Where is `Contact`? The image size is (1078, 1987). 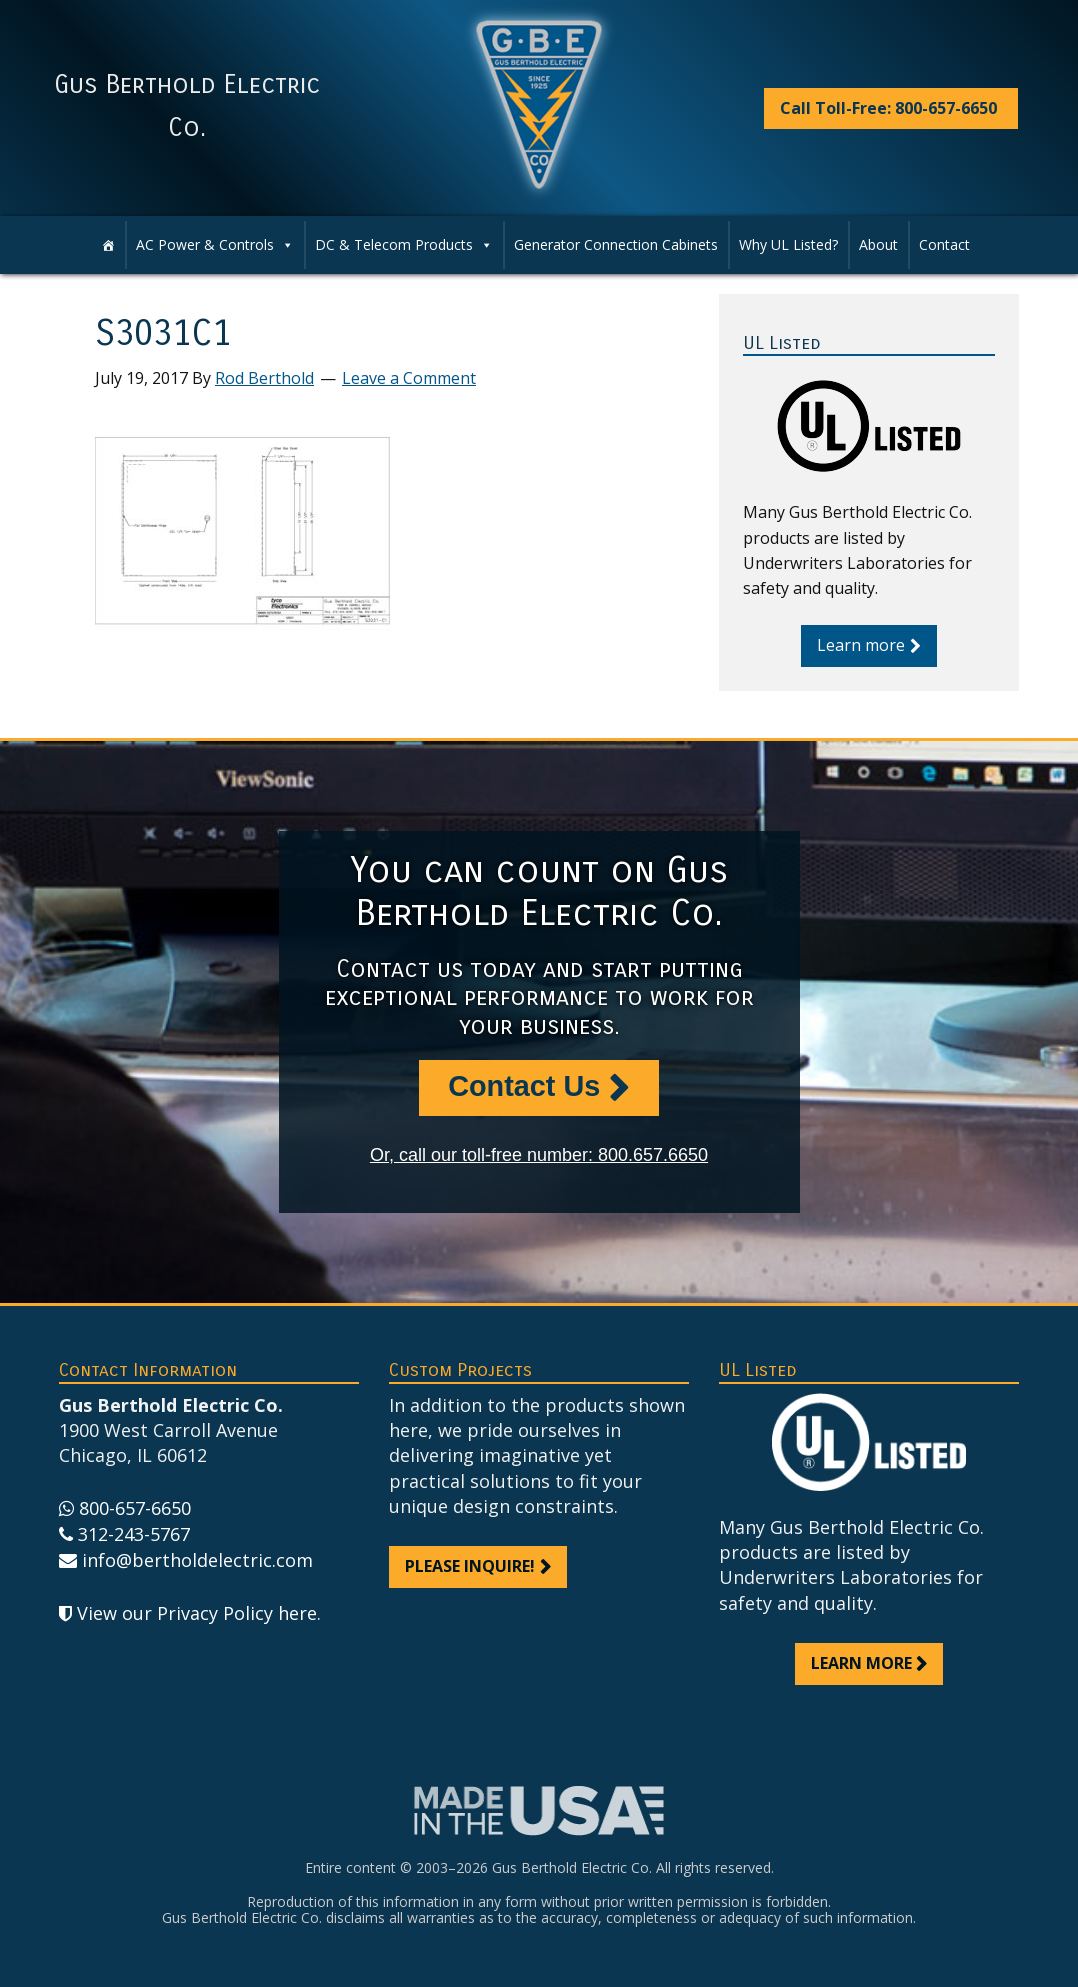 Contact is located at coordinates (944, 244).